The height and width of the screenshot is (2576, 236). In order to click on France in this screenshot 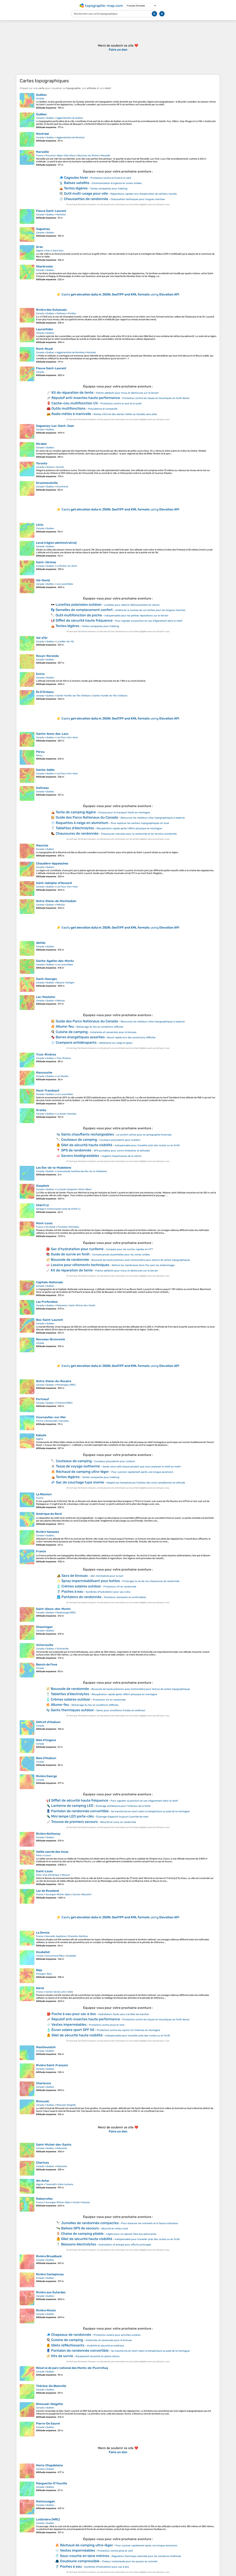, I will do `click(39, 155)`.